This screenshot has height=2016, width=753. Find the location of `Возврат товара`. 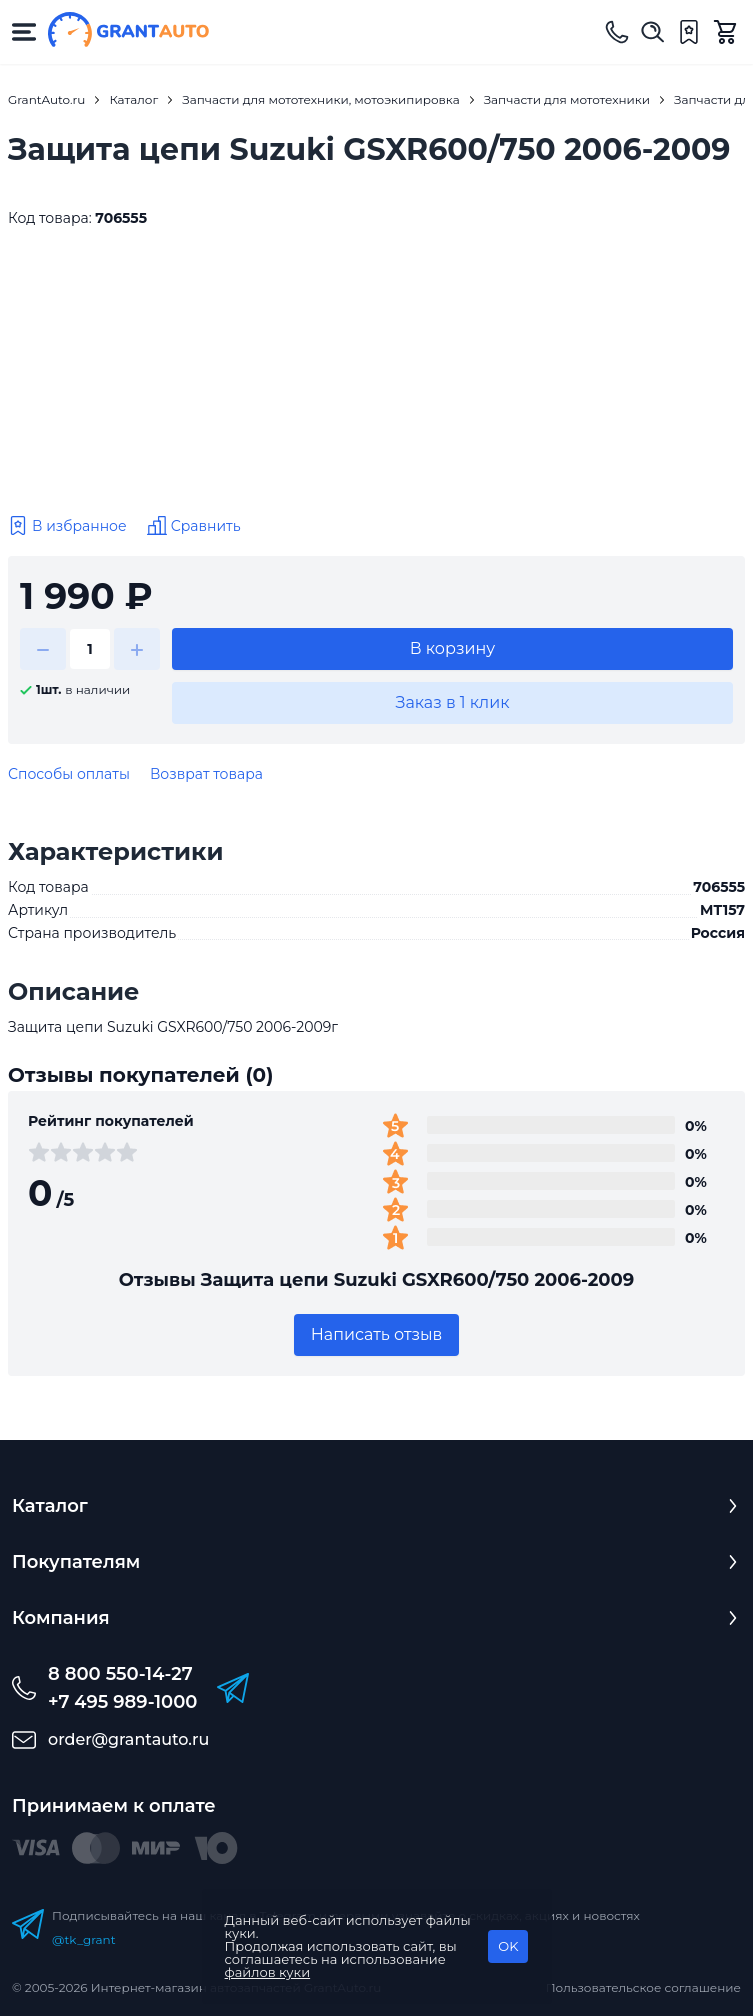

Возврат товара is located at coordinates (206, 774).